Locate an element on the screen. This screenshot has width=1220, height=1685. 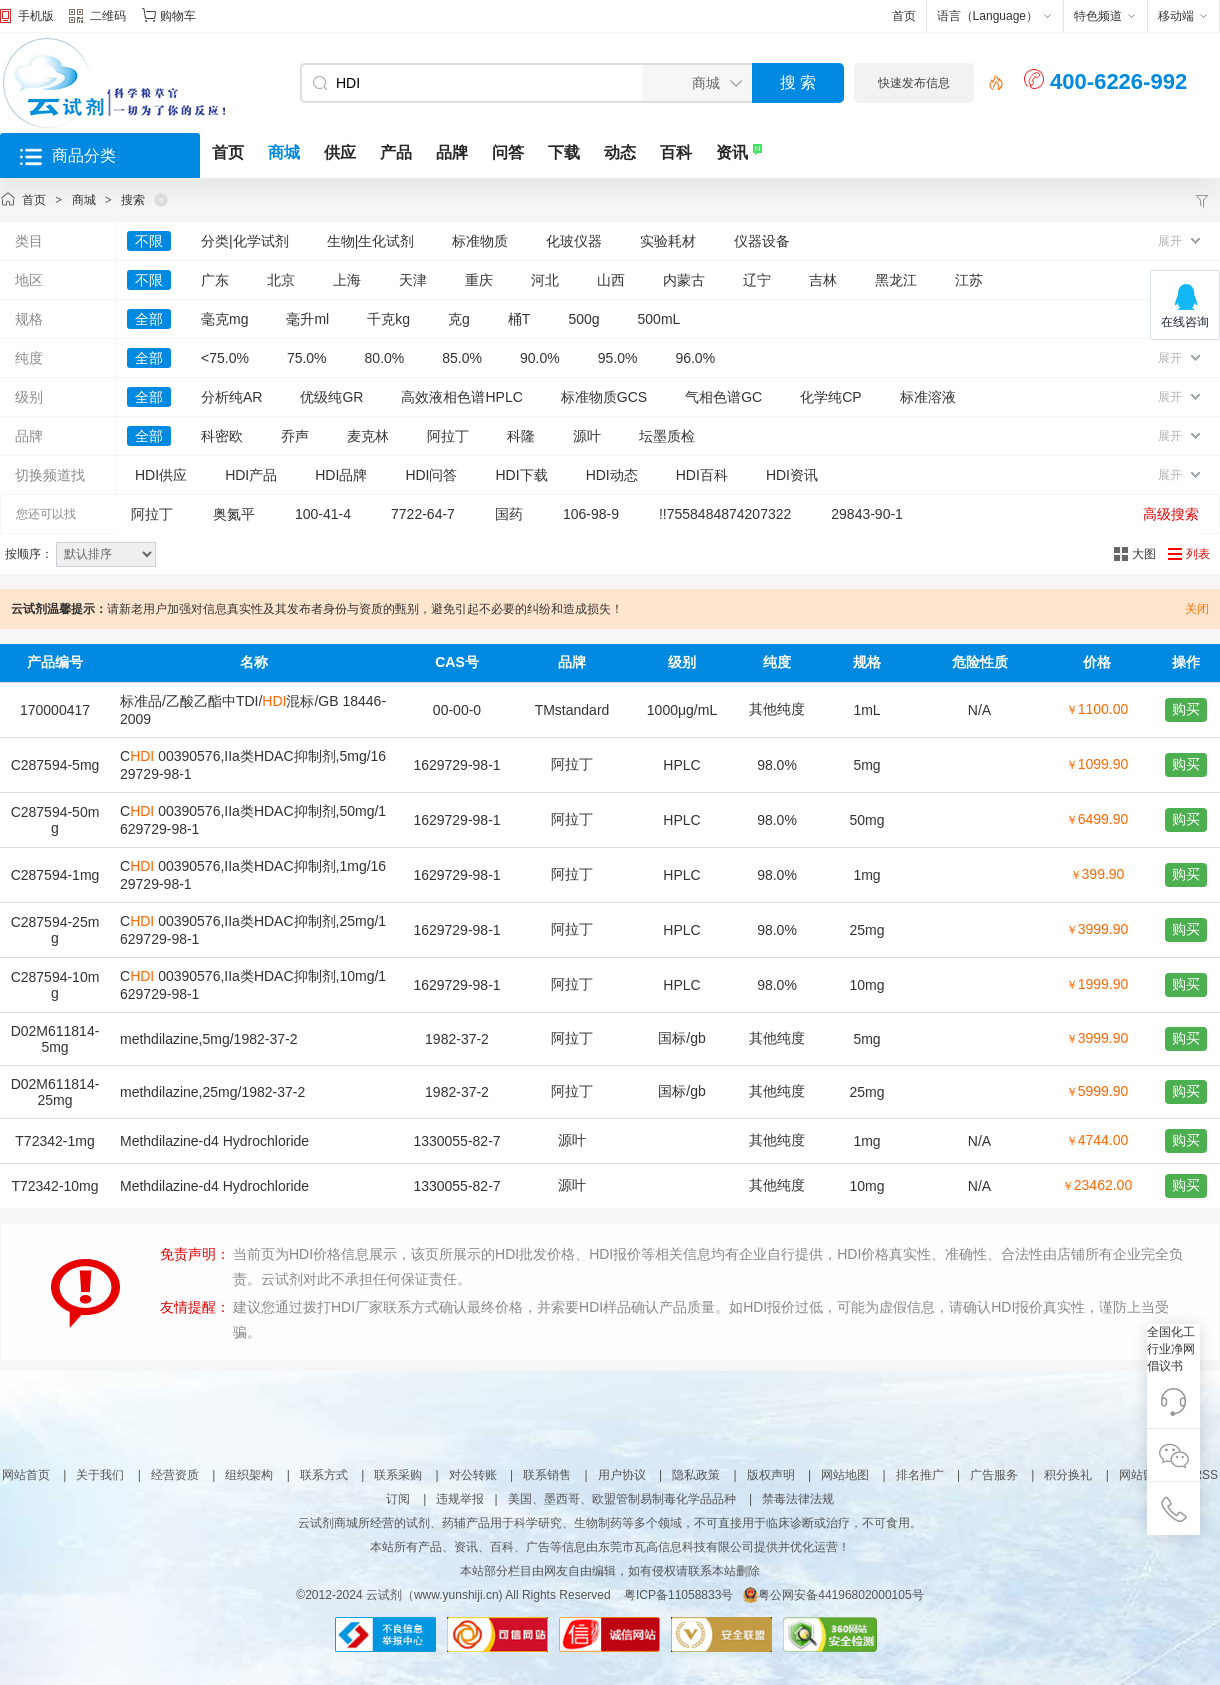
源叶 is located at coordinates (587, 436).